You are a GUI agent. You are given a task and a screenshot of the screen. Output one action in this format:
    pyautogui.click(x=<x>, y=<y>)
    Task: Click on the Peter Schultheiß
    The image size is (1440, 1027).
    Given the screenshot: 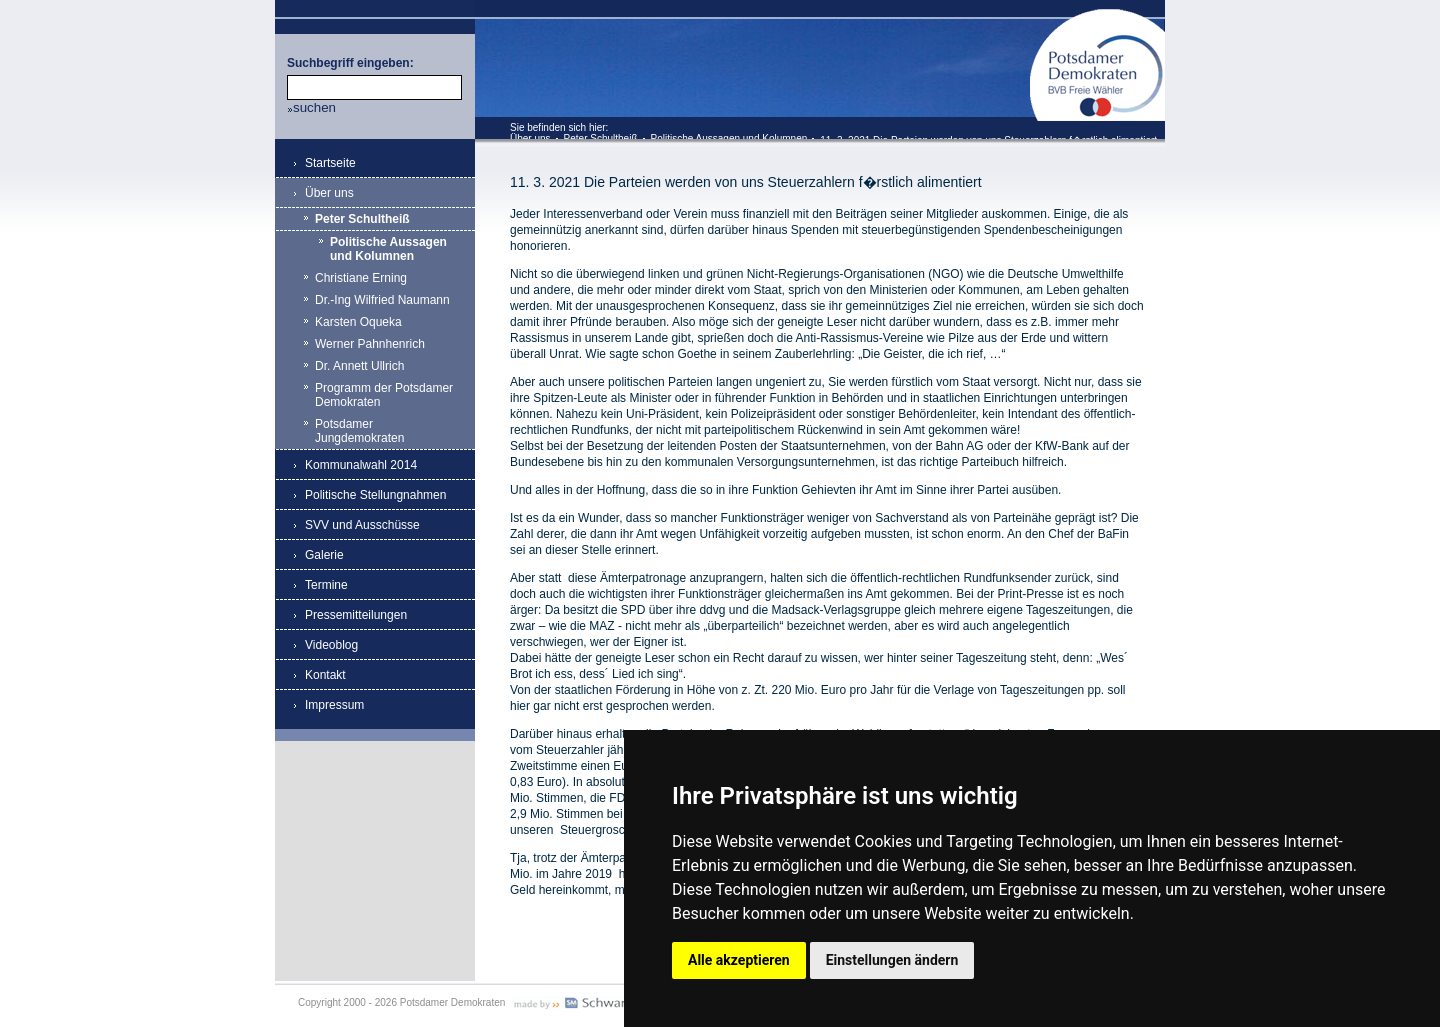 What is the action you would take?
    pyautogui.click(x=601, y=138)
    